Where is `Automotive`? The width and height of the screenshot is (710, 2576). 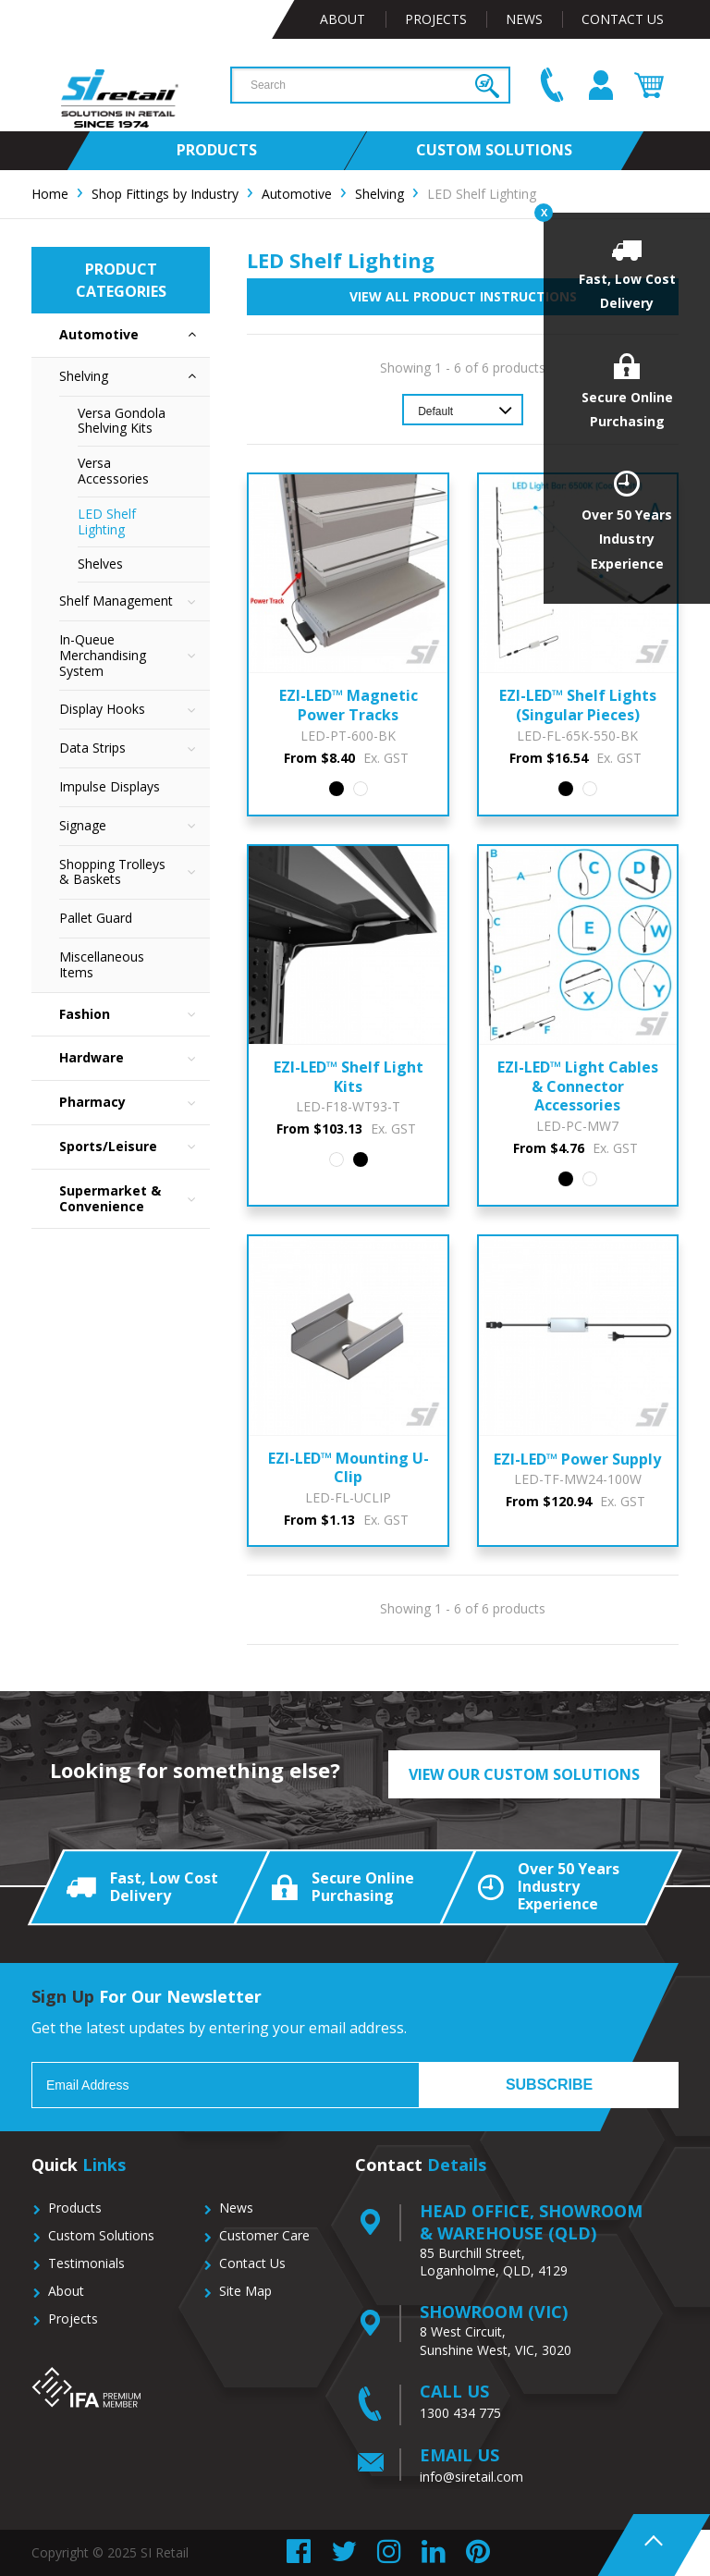 Automotive is located at coordinates (134, 335).